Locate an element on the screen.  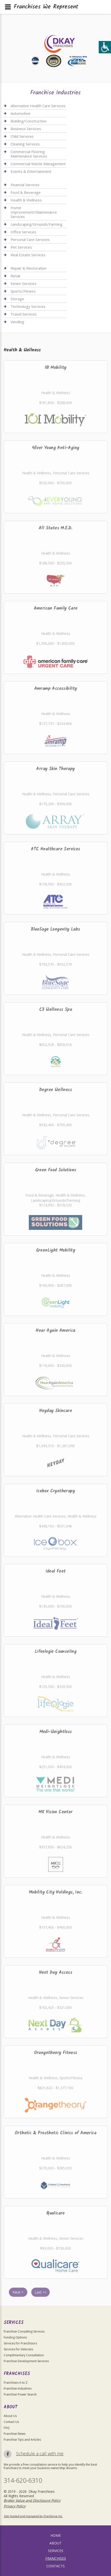
Complimentary Consultation is located at coordinates (24, 2355).